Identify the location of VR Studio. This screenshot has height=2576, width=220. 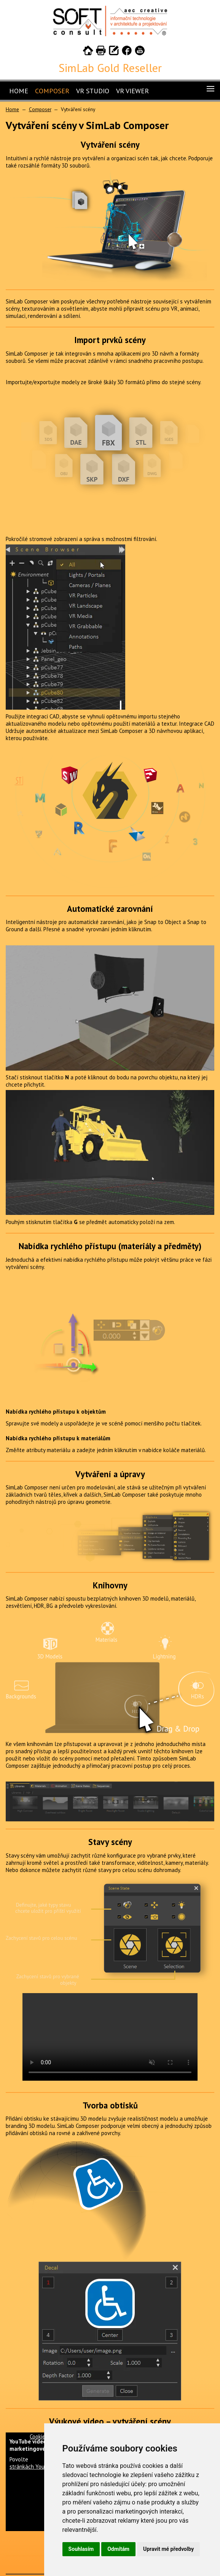
(92, 90).